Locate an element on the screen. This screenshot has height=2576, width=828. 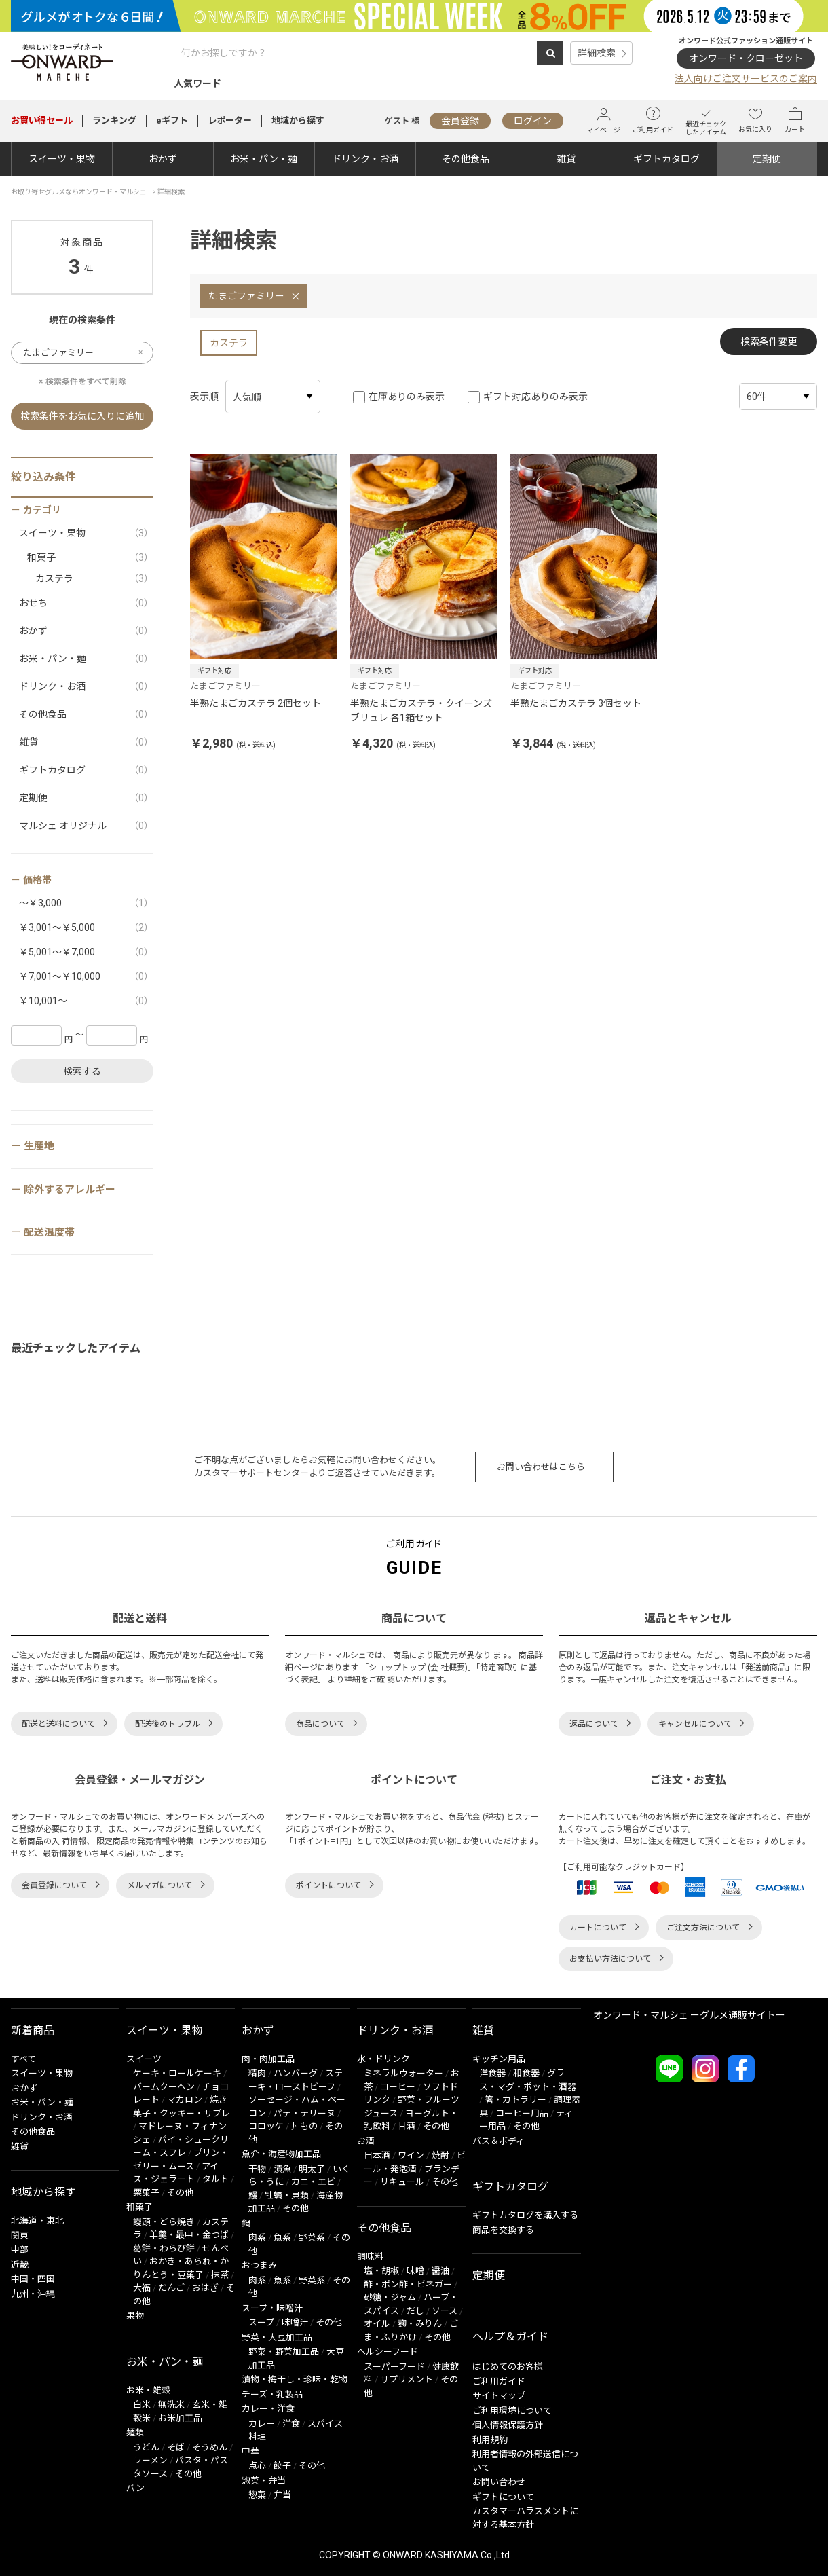
甘酒 is located at coordinates (406, 2126).